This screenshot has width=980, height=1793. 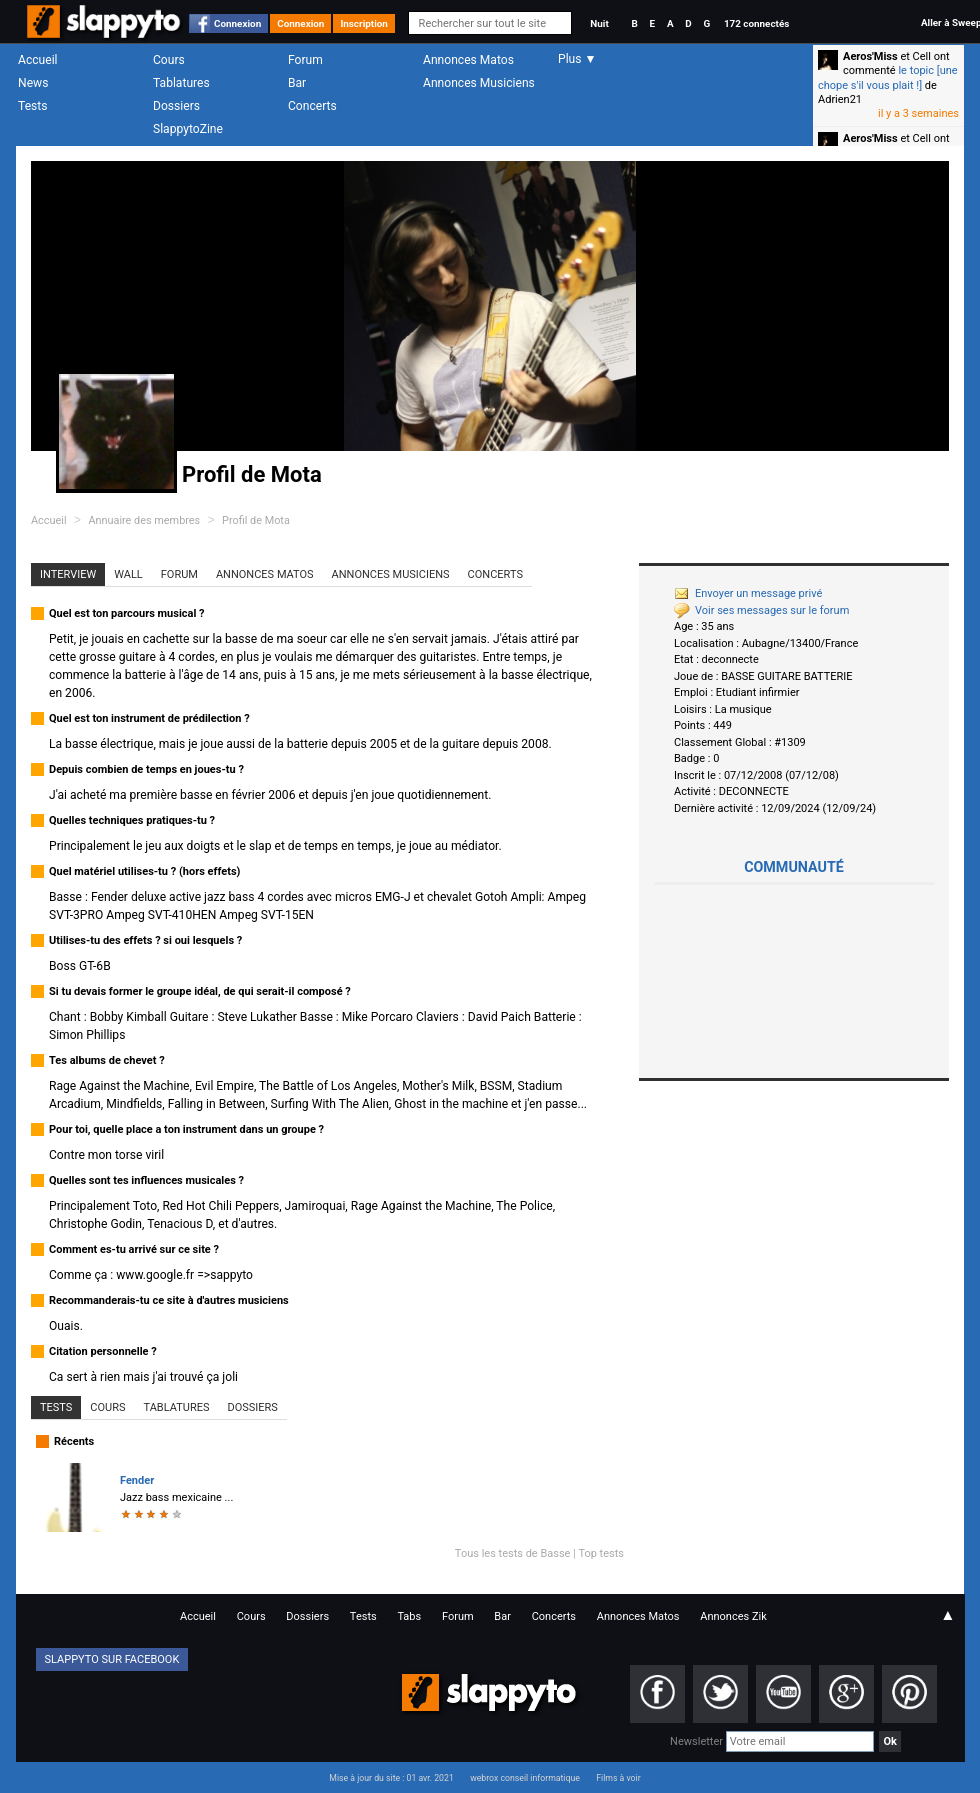 I want to click on Forum, so click(x=305, y=60).